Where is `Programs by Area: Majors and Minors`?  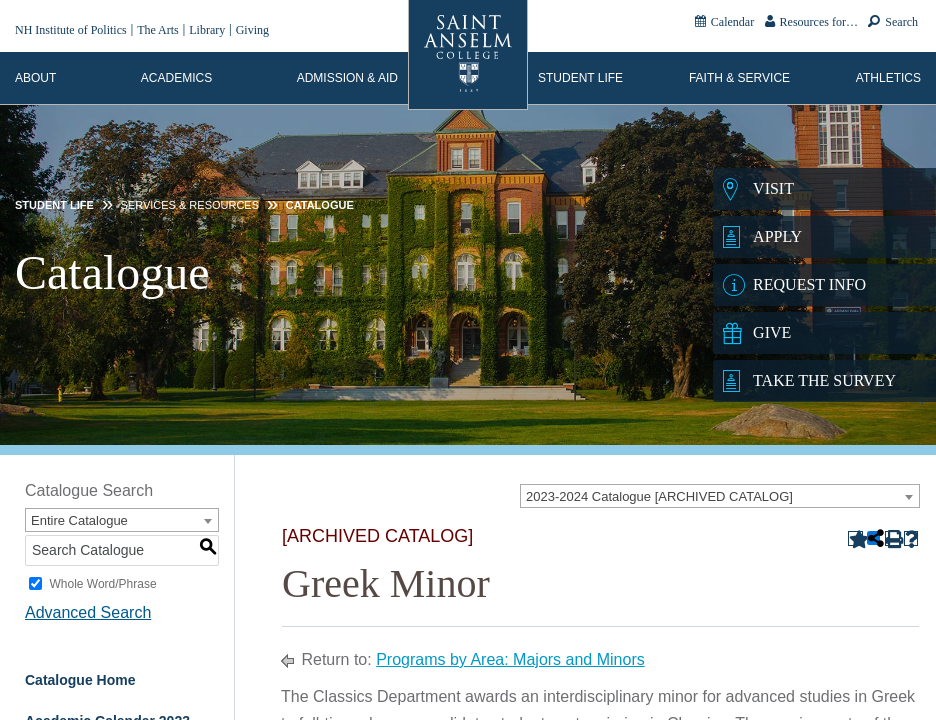
Programs by Area: Majors and Minors is located at coordinates (510, 659).